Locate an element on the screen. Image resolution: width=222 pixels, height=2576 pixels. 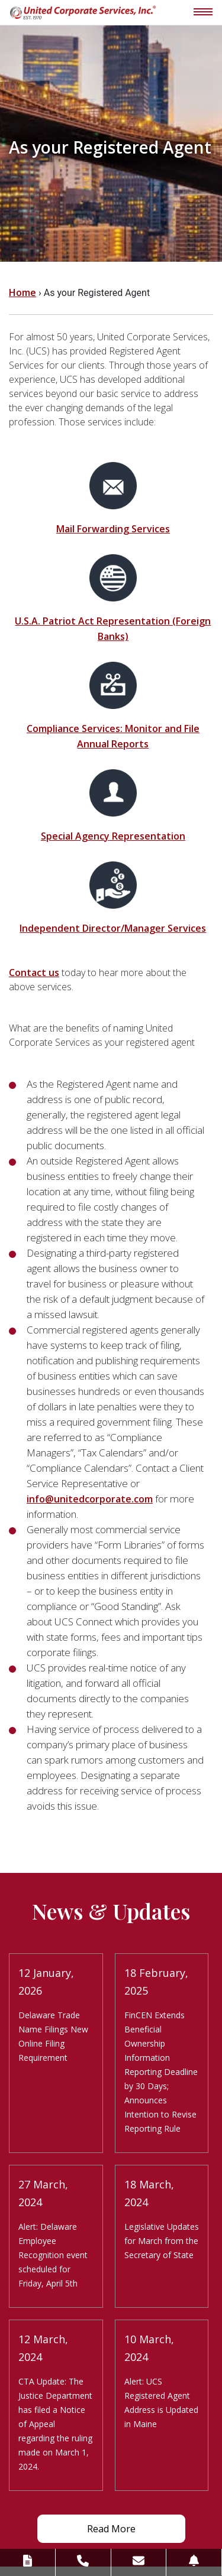
Legislative Updates for March from the Secretary of State is located at coordinates (161, 2240).